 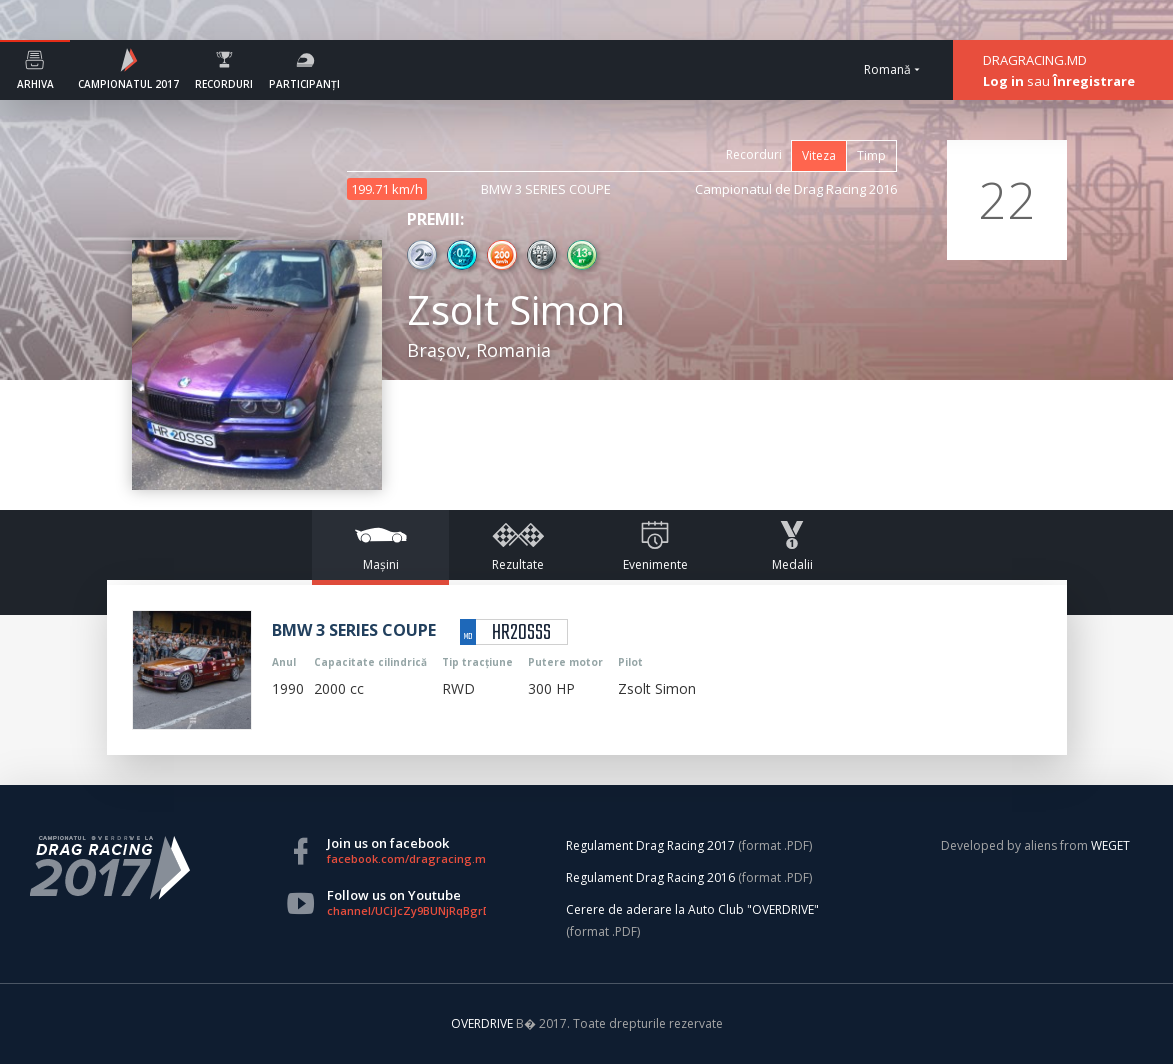 What do you see at coordinates (819, 155) in the screenshot?
I see `Viteza` at bounding box center [819, 155].